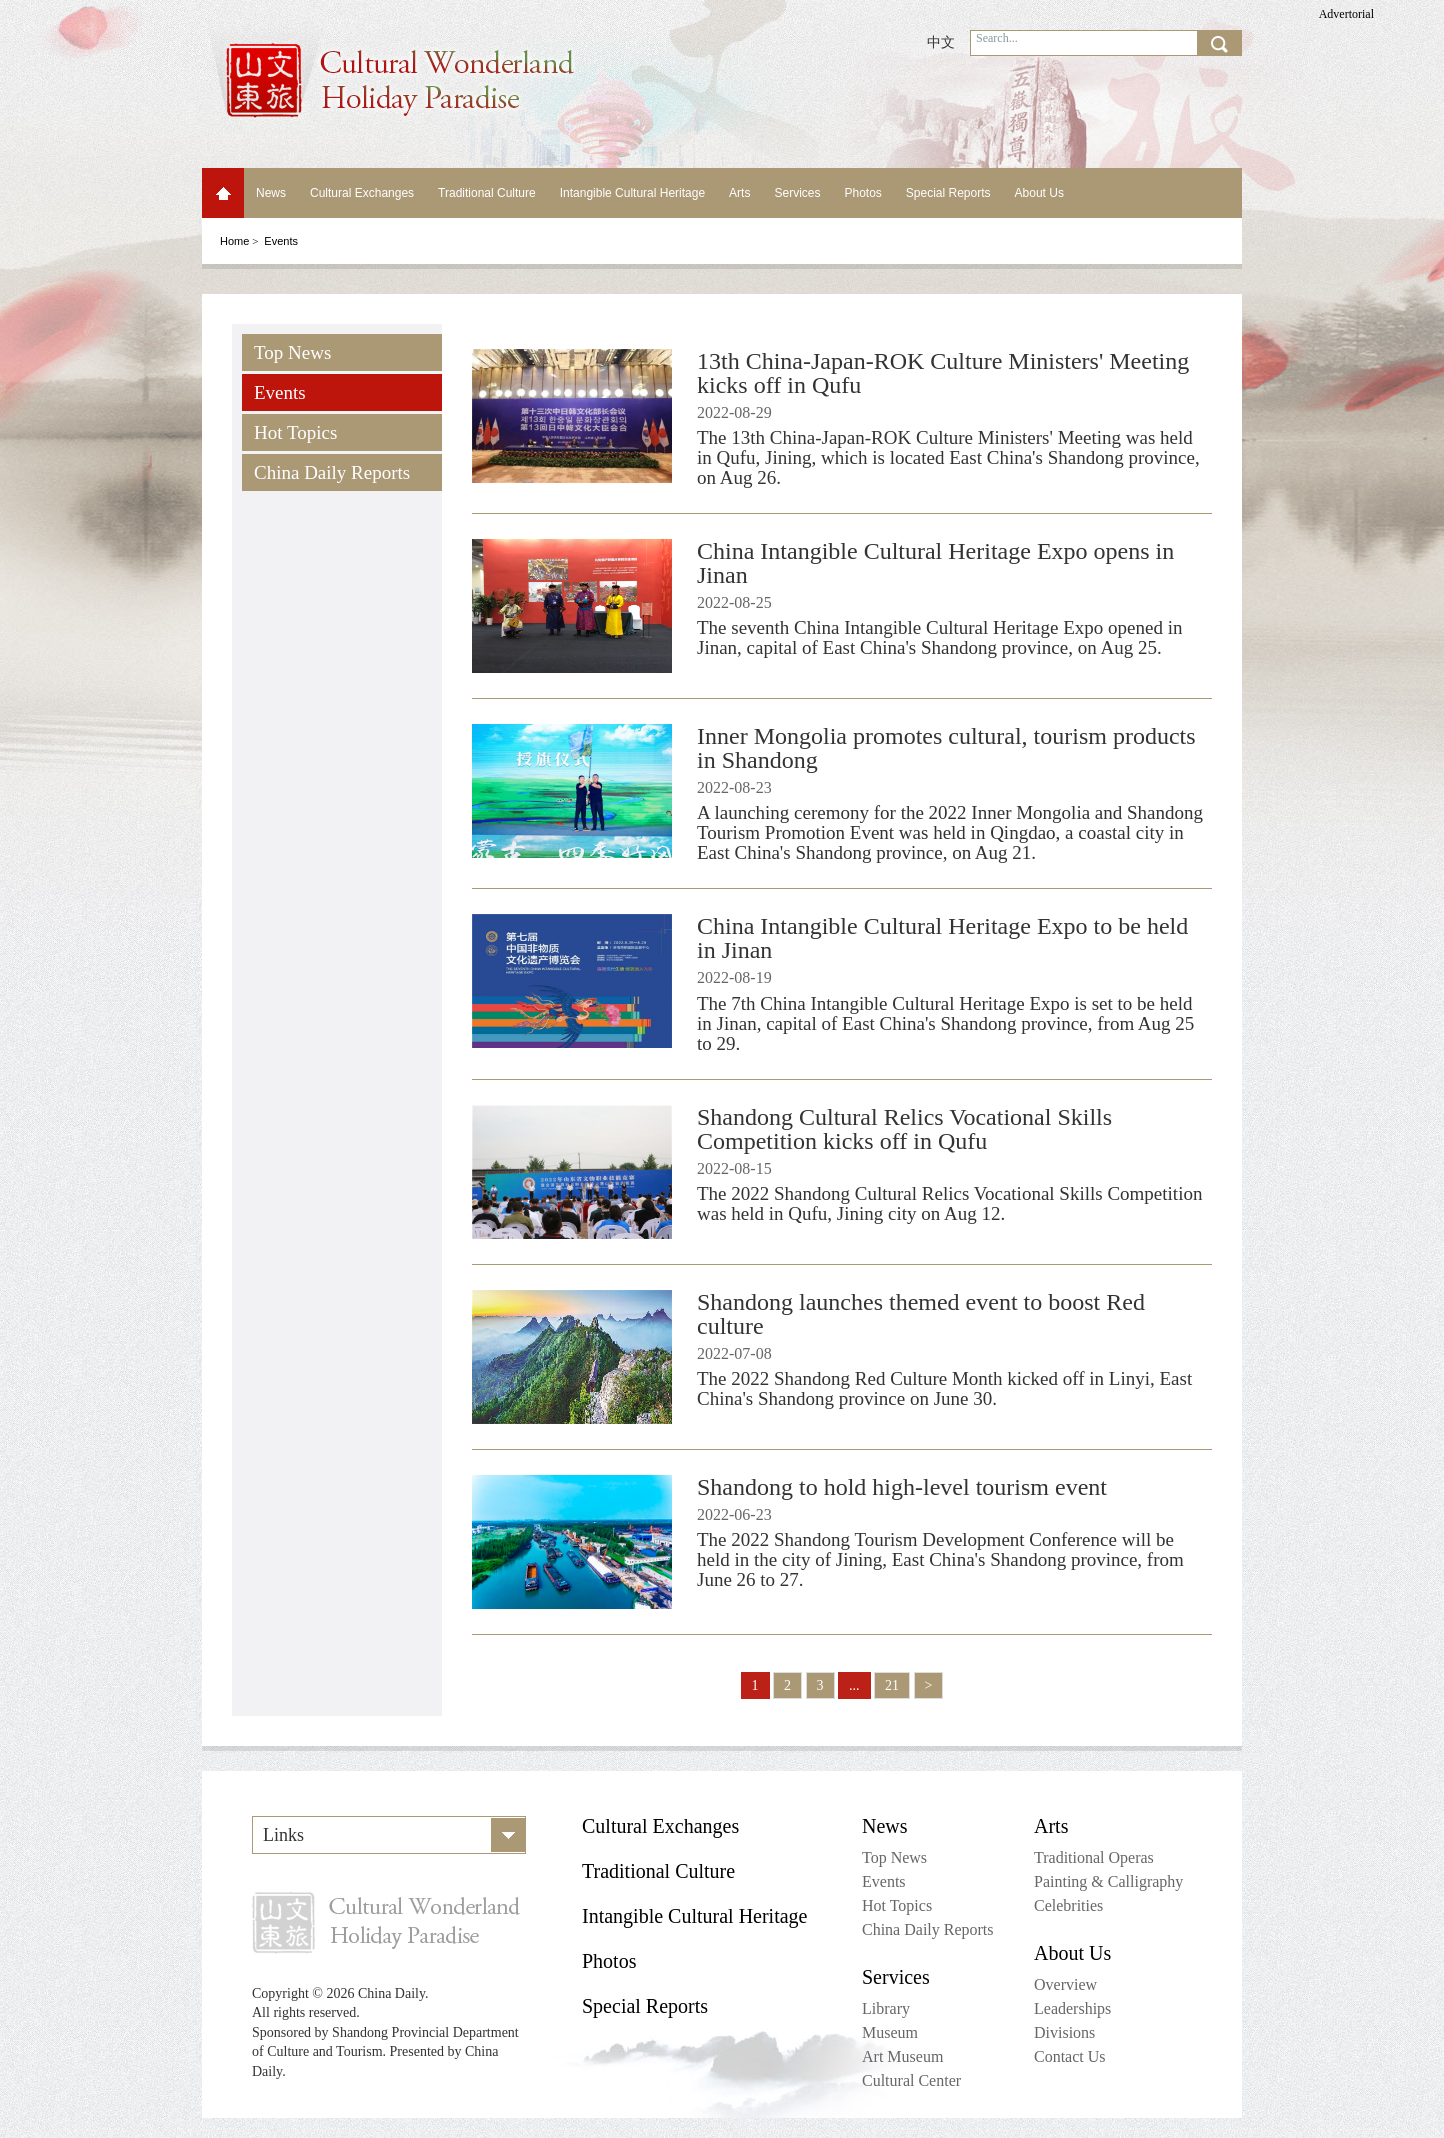 This screenshot has width=1444, height=2138. What do you see at coordinates (942, 938) in the screenshot?
I see `China Intangible Cultural Heritage Expo to be held in Jinan` at bounding box center [942, 938].